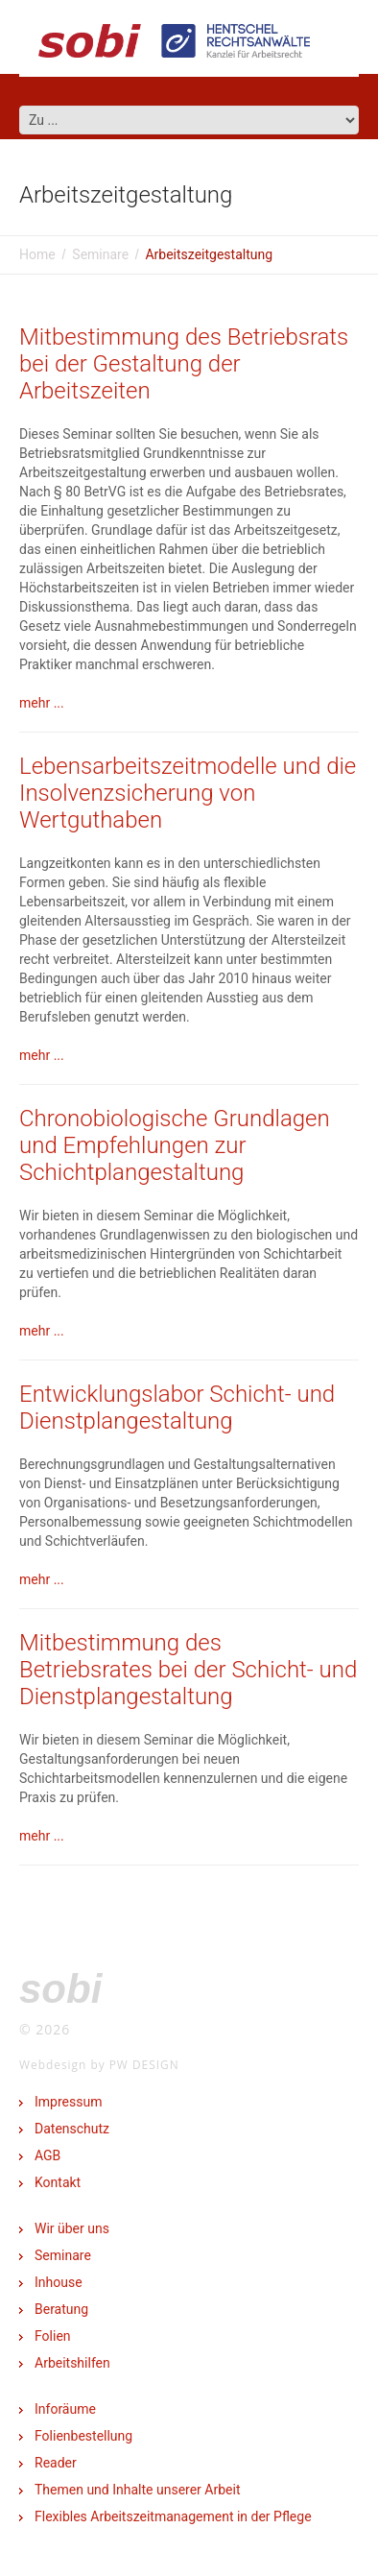  I want to click on Seminare, so click(100, 254).